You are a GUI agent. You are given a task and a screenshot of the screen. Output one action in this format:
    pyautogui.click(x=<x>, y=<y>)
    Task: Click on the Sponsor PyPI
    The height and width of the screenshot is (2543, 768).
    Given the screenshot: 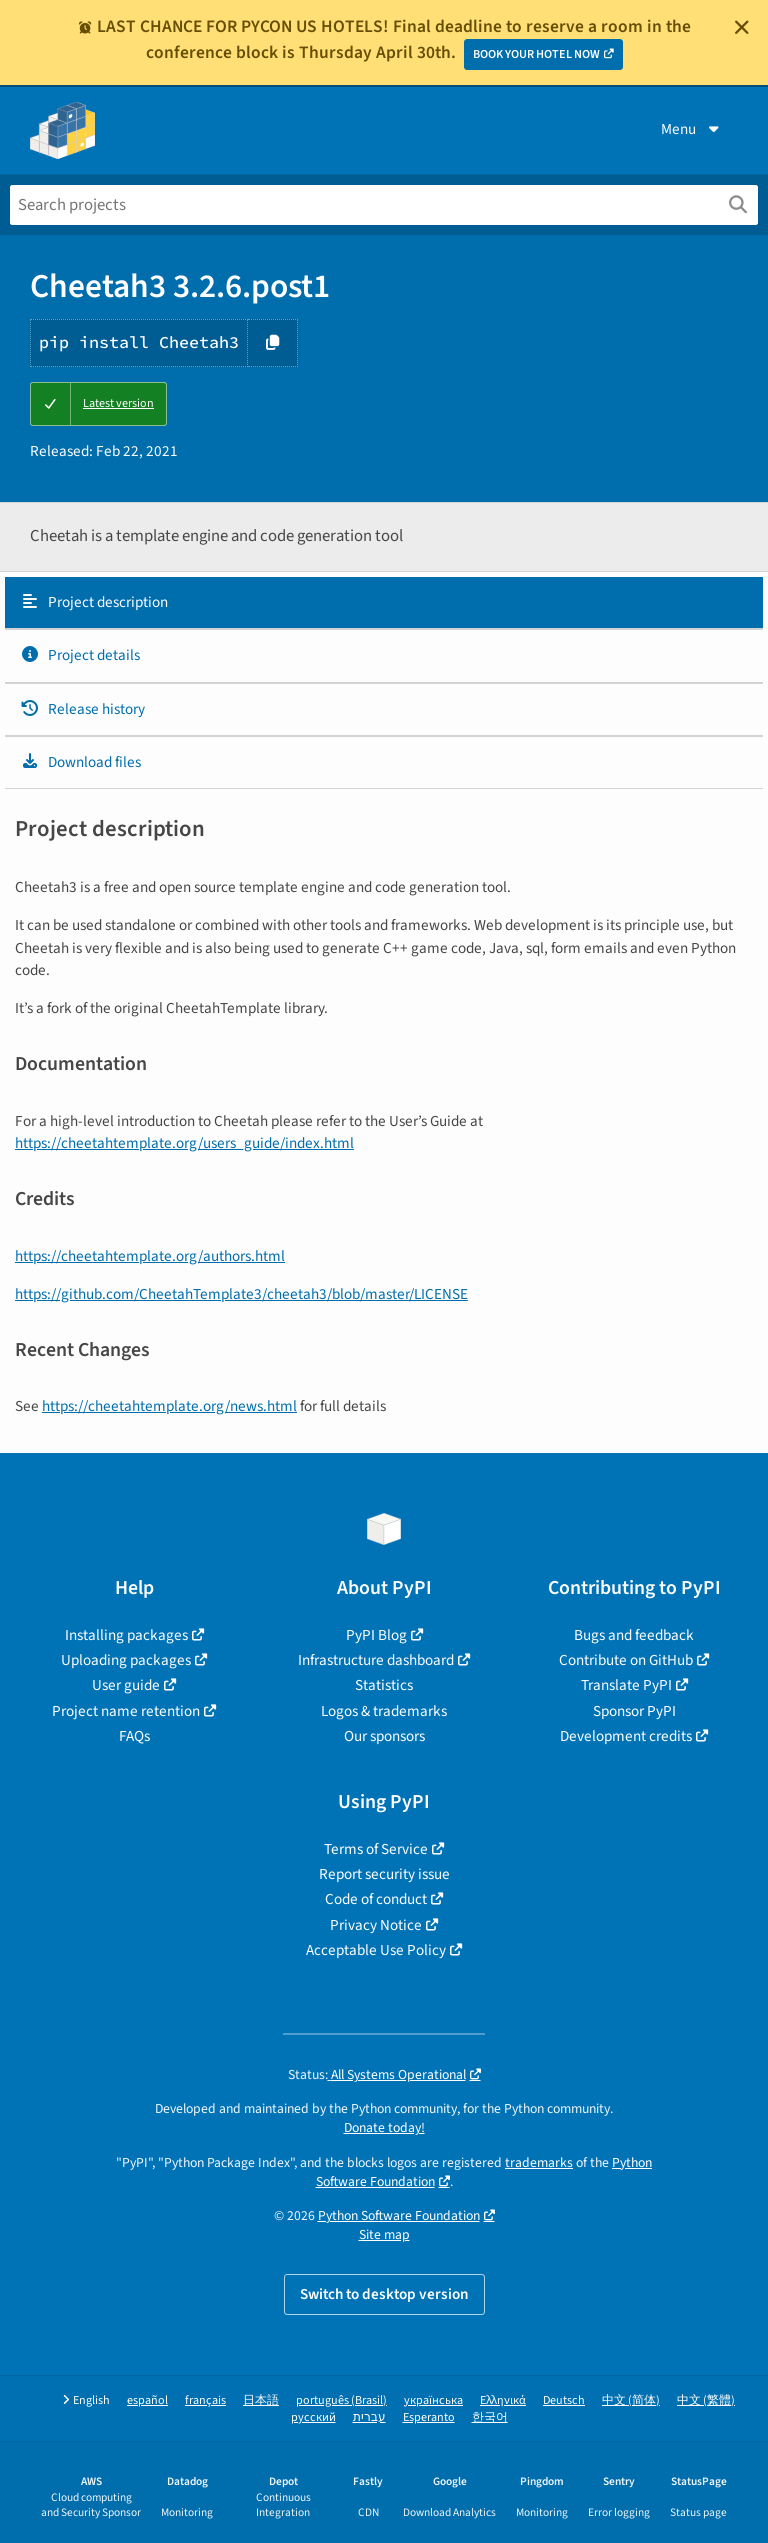 What is the action you would take?
    pyautogui.click(x=634, y=1711)
    